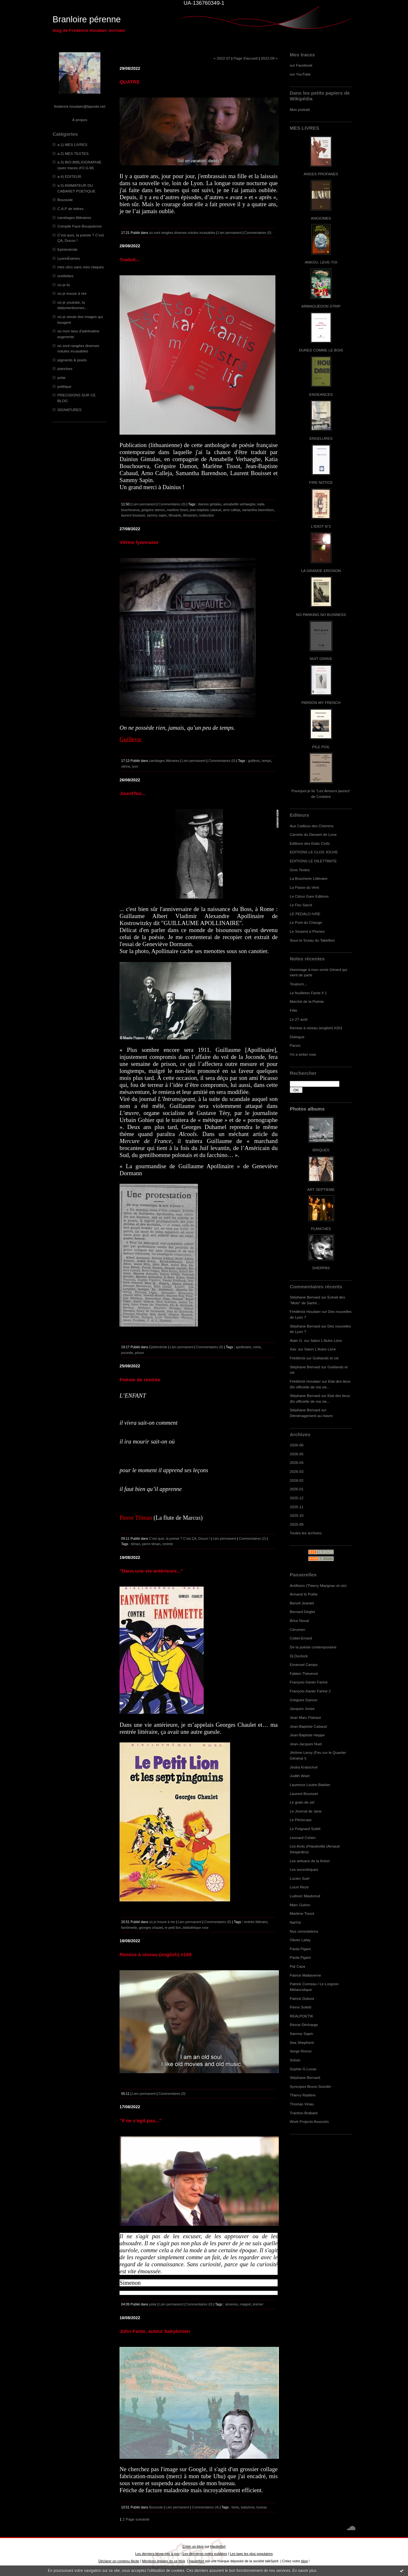  What do you see at coordinates (296, 1340) in the screenshot?
I see `Alain G.` at bounding box center [296, 1340].